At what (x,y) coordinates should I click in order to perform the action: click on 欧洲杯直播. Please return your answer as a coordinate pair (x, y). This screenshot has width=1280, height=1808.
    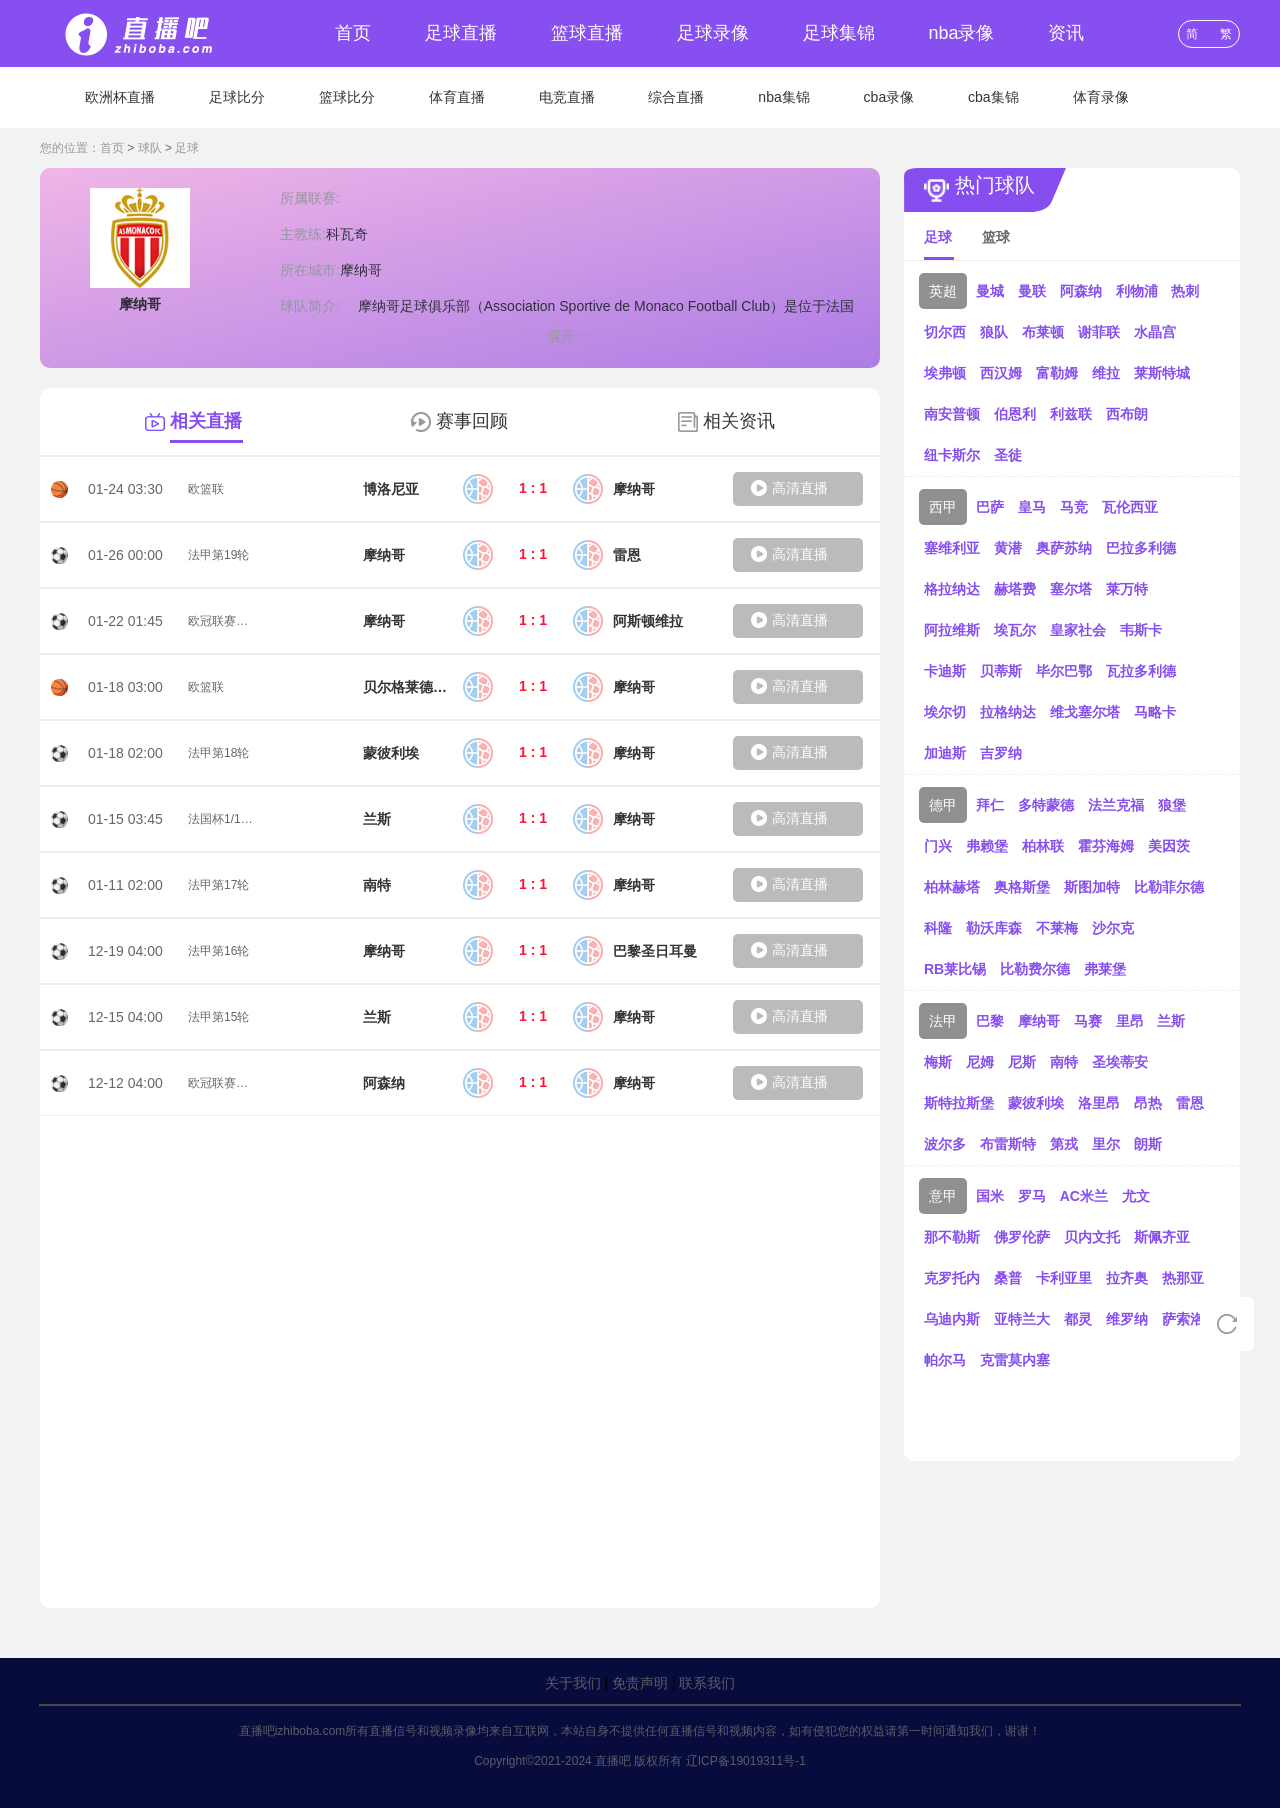
    Looking at the image, I should click on (120, 97).